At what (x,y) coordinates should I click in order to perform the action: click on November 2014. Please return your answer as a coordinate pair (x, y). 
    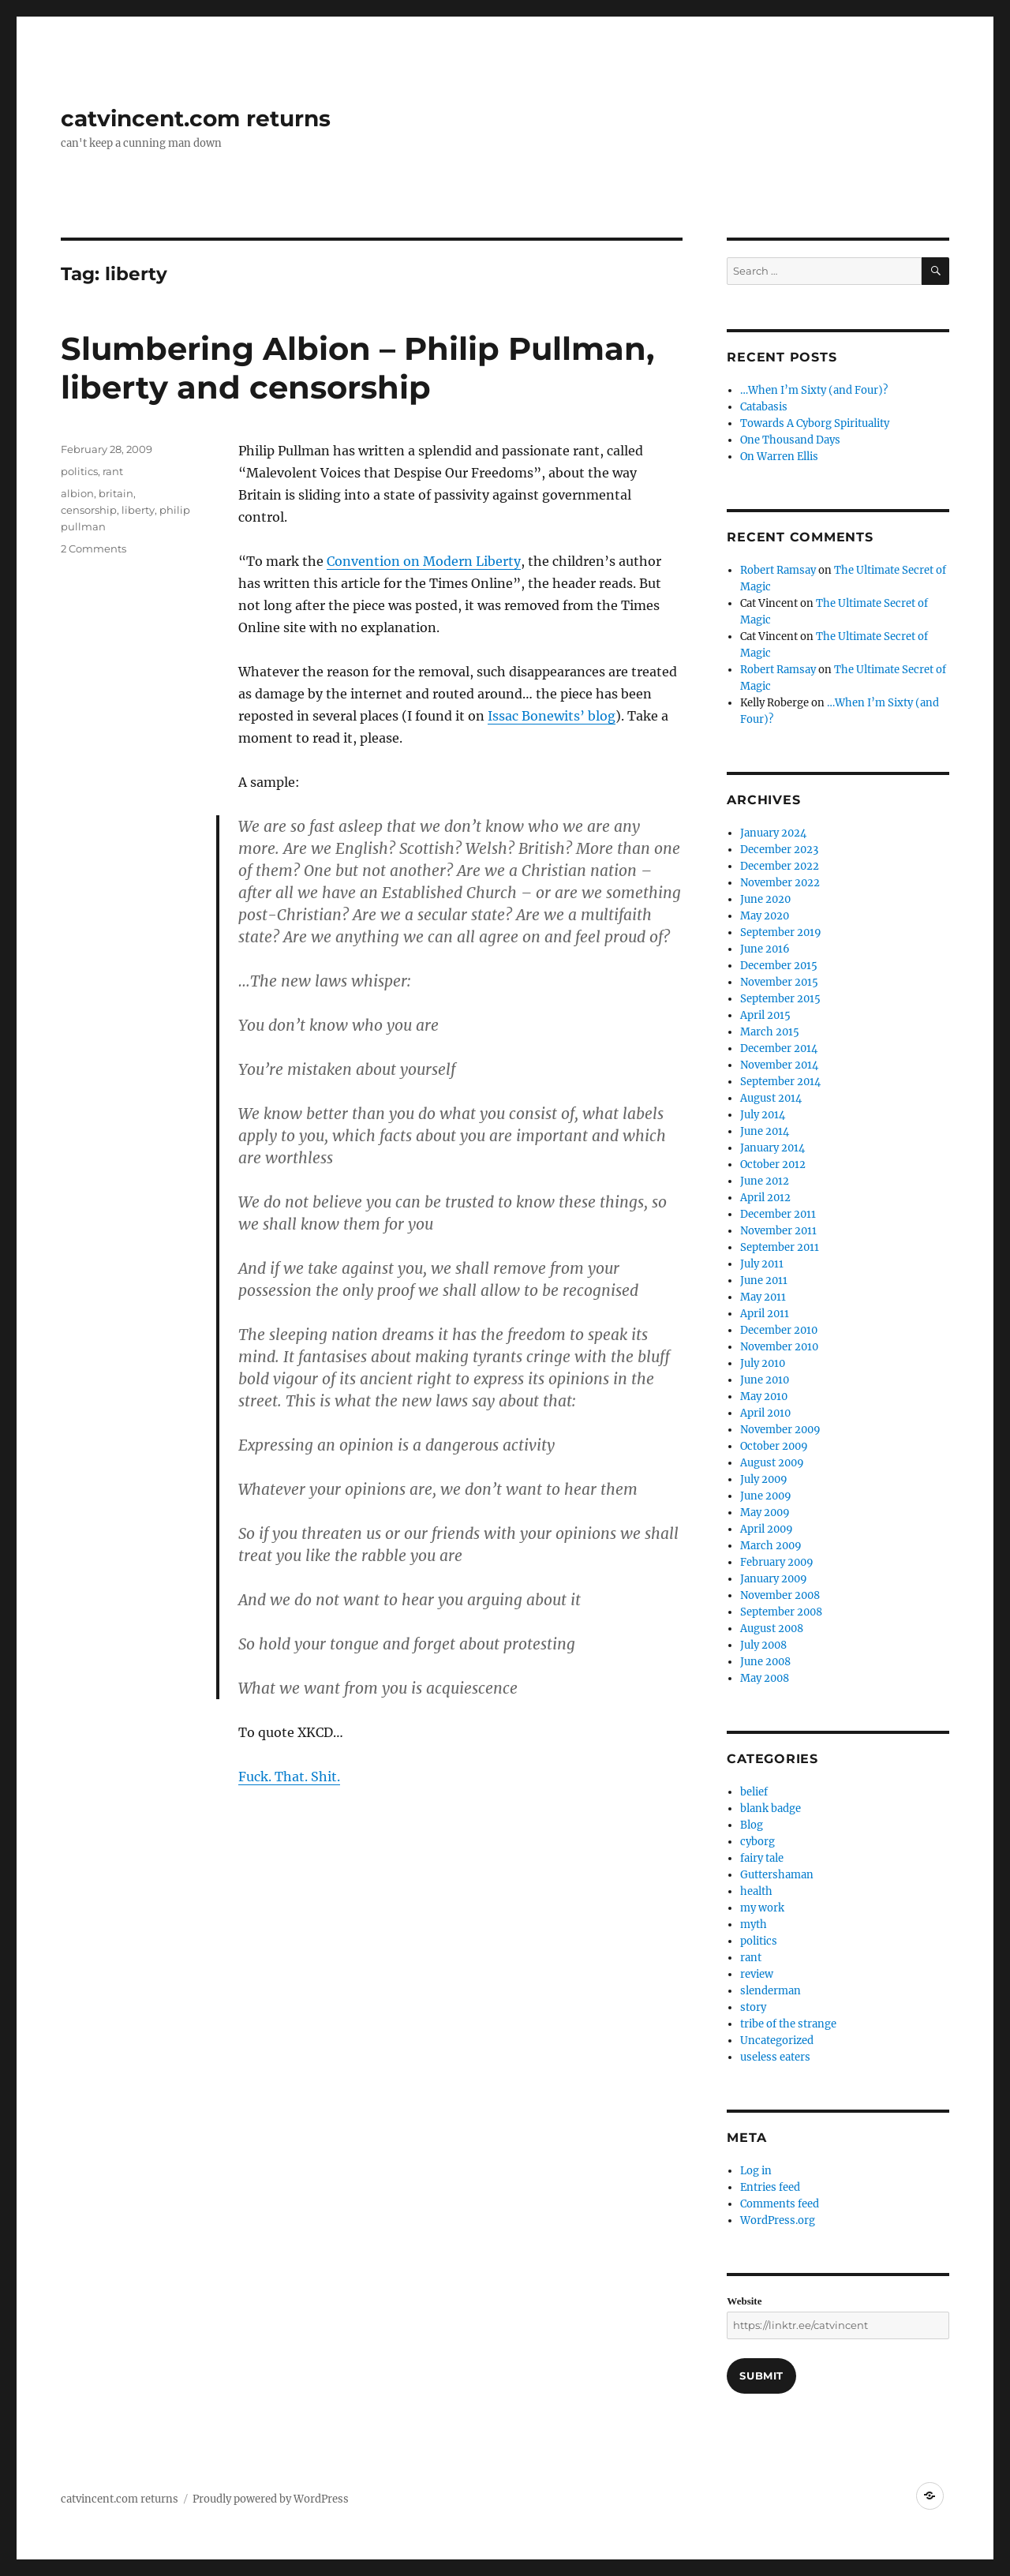
    Looking at the image, I should click on (779, 1065).